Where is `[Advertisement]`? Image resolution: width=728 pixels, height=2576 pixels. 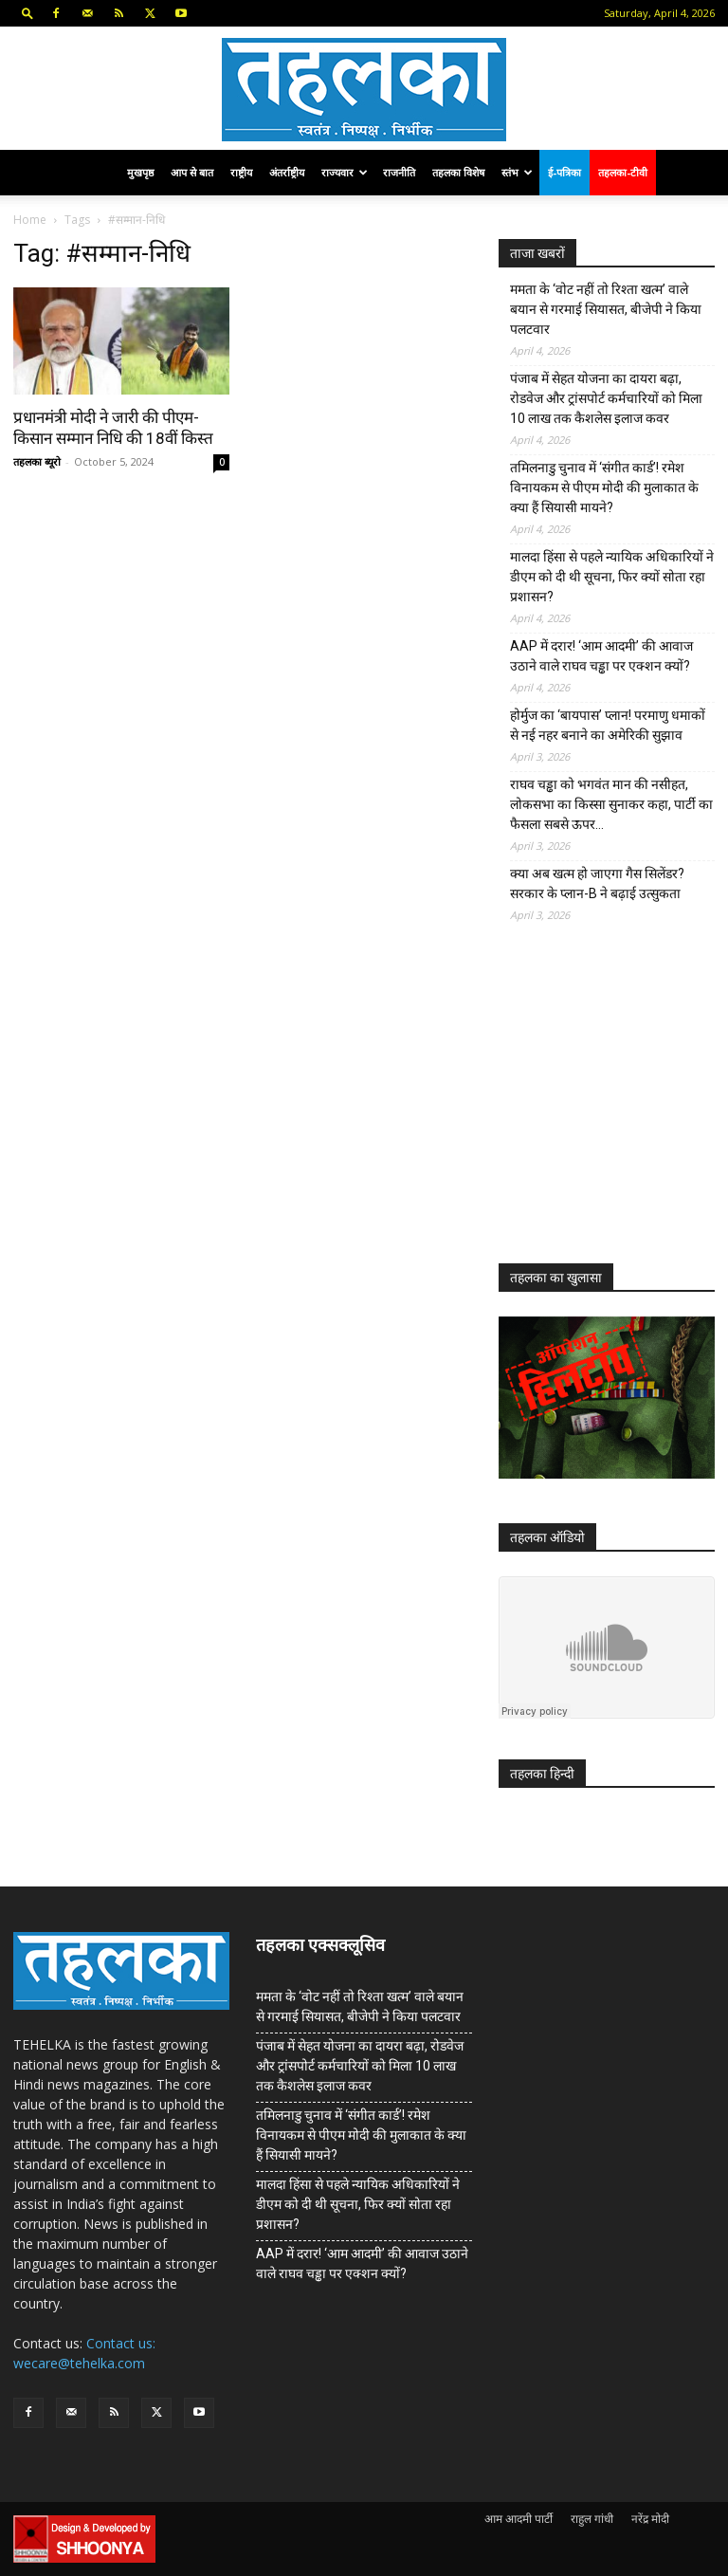
[Advertisement] is located at coordinates (613, 1108).